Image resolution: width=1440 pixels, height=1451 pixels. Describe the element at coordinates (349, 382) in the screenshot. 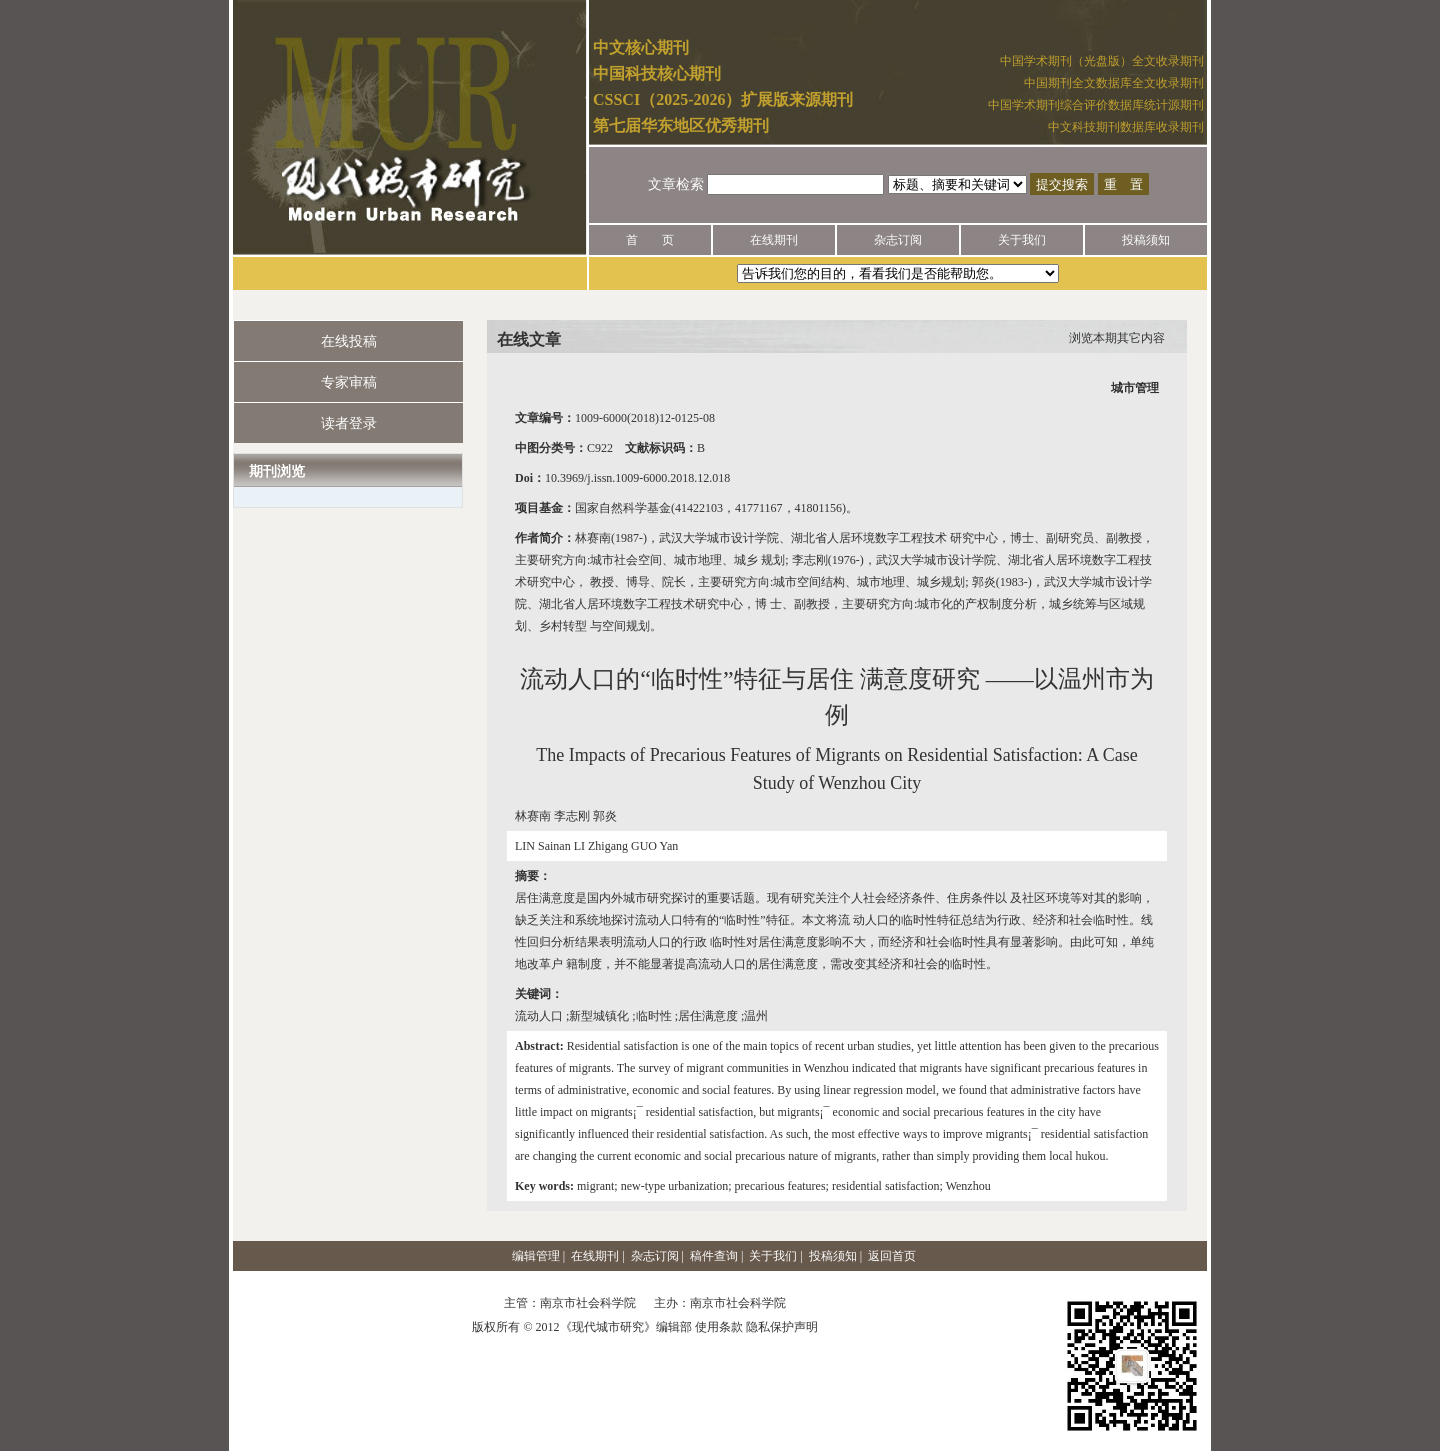

I see `专家审稿` at that location.